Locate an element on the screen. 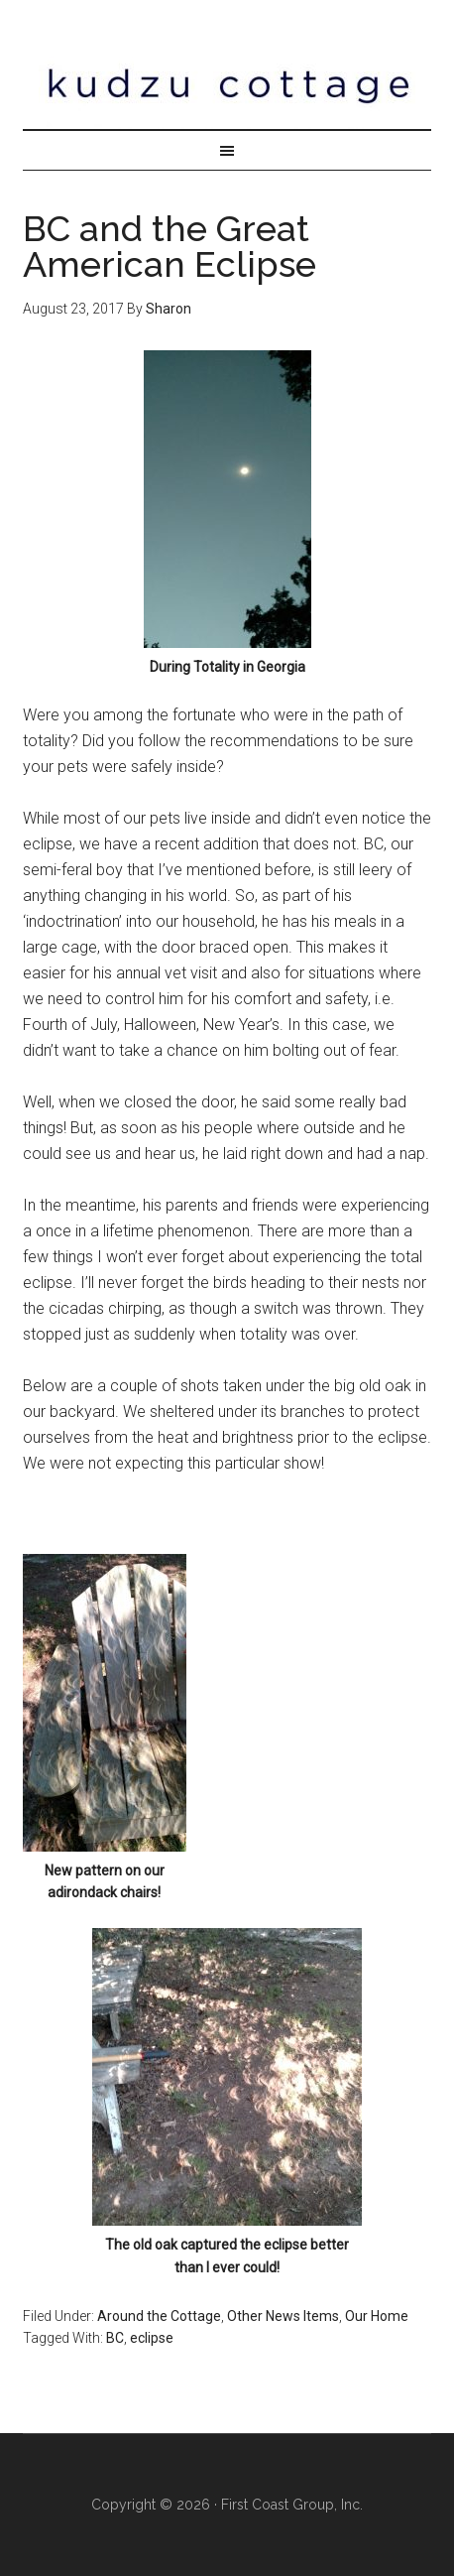 This screenshot has width=454, height=2576. Kudzu Cottage is located at coordinates (227, 84).